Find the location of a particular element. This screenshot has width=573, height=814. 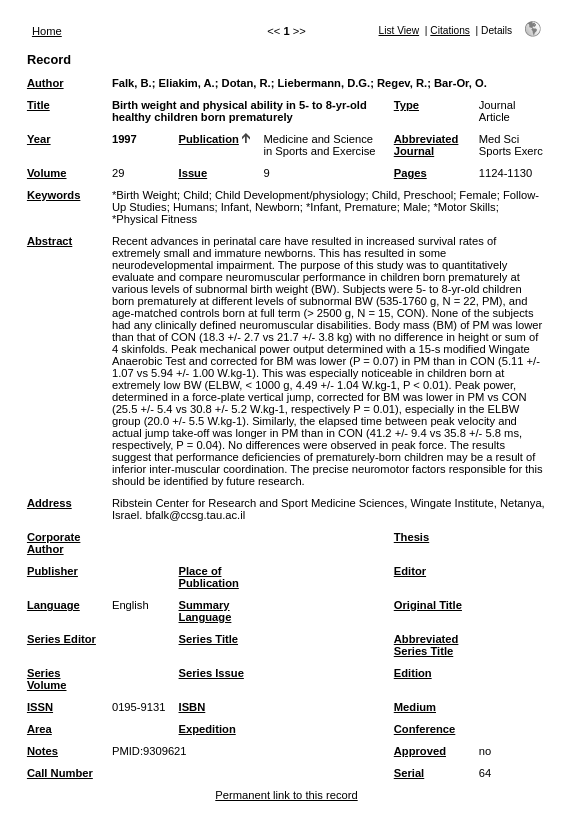

1997 is located at coordinates (124, 139).